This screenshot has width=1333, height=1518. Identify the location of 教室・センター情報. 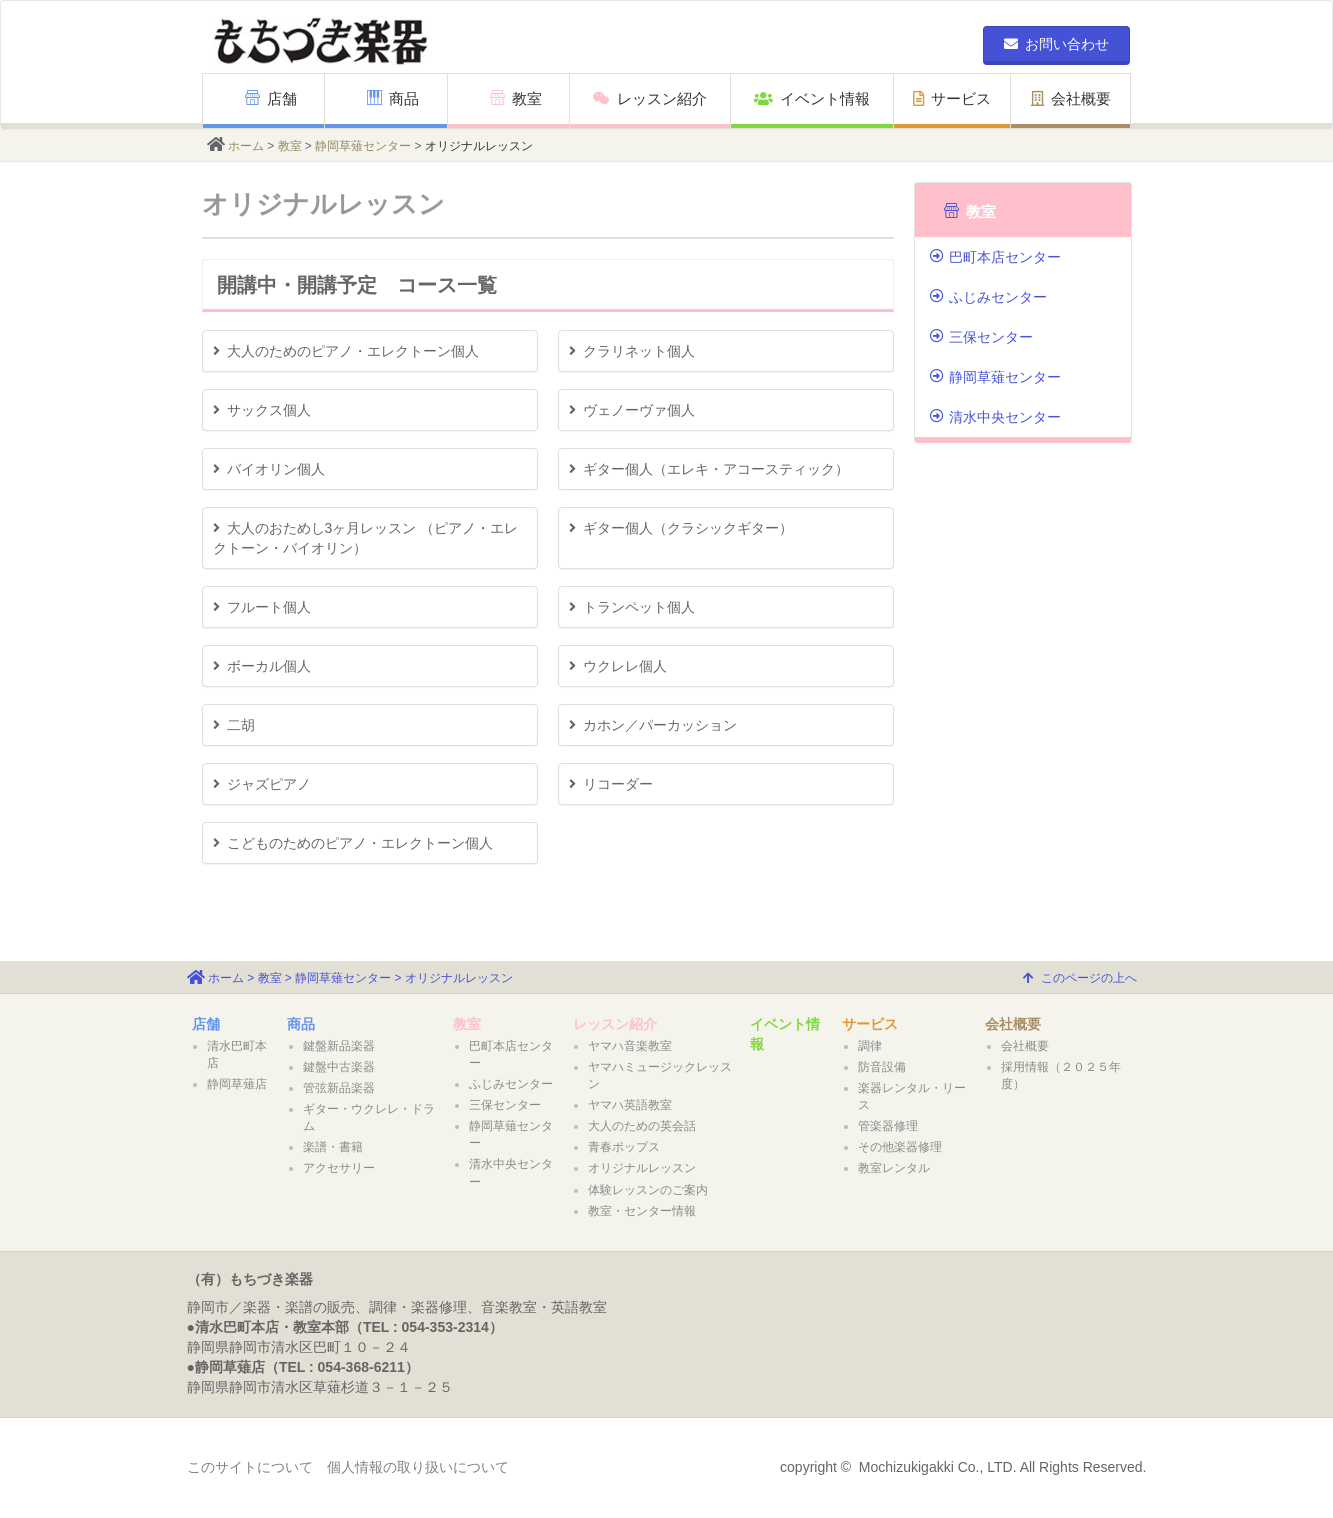
(642, 1211).